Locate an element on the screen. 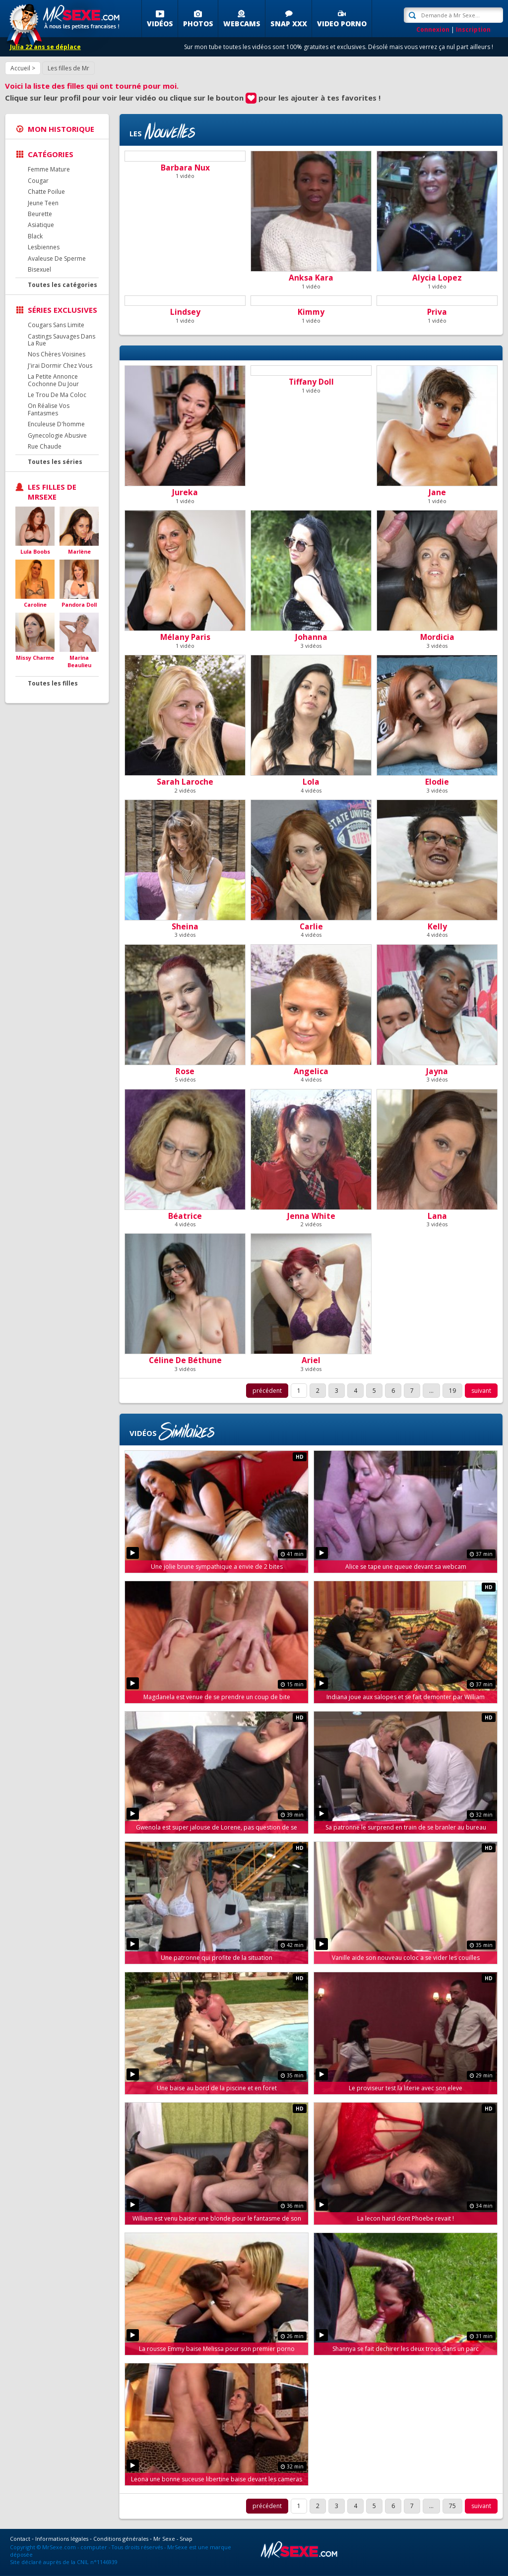  Black is located at coordinates (35, 236).